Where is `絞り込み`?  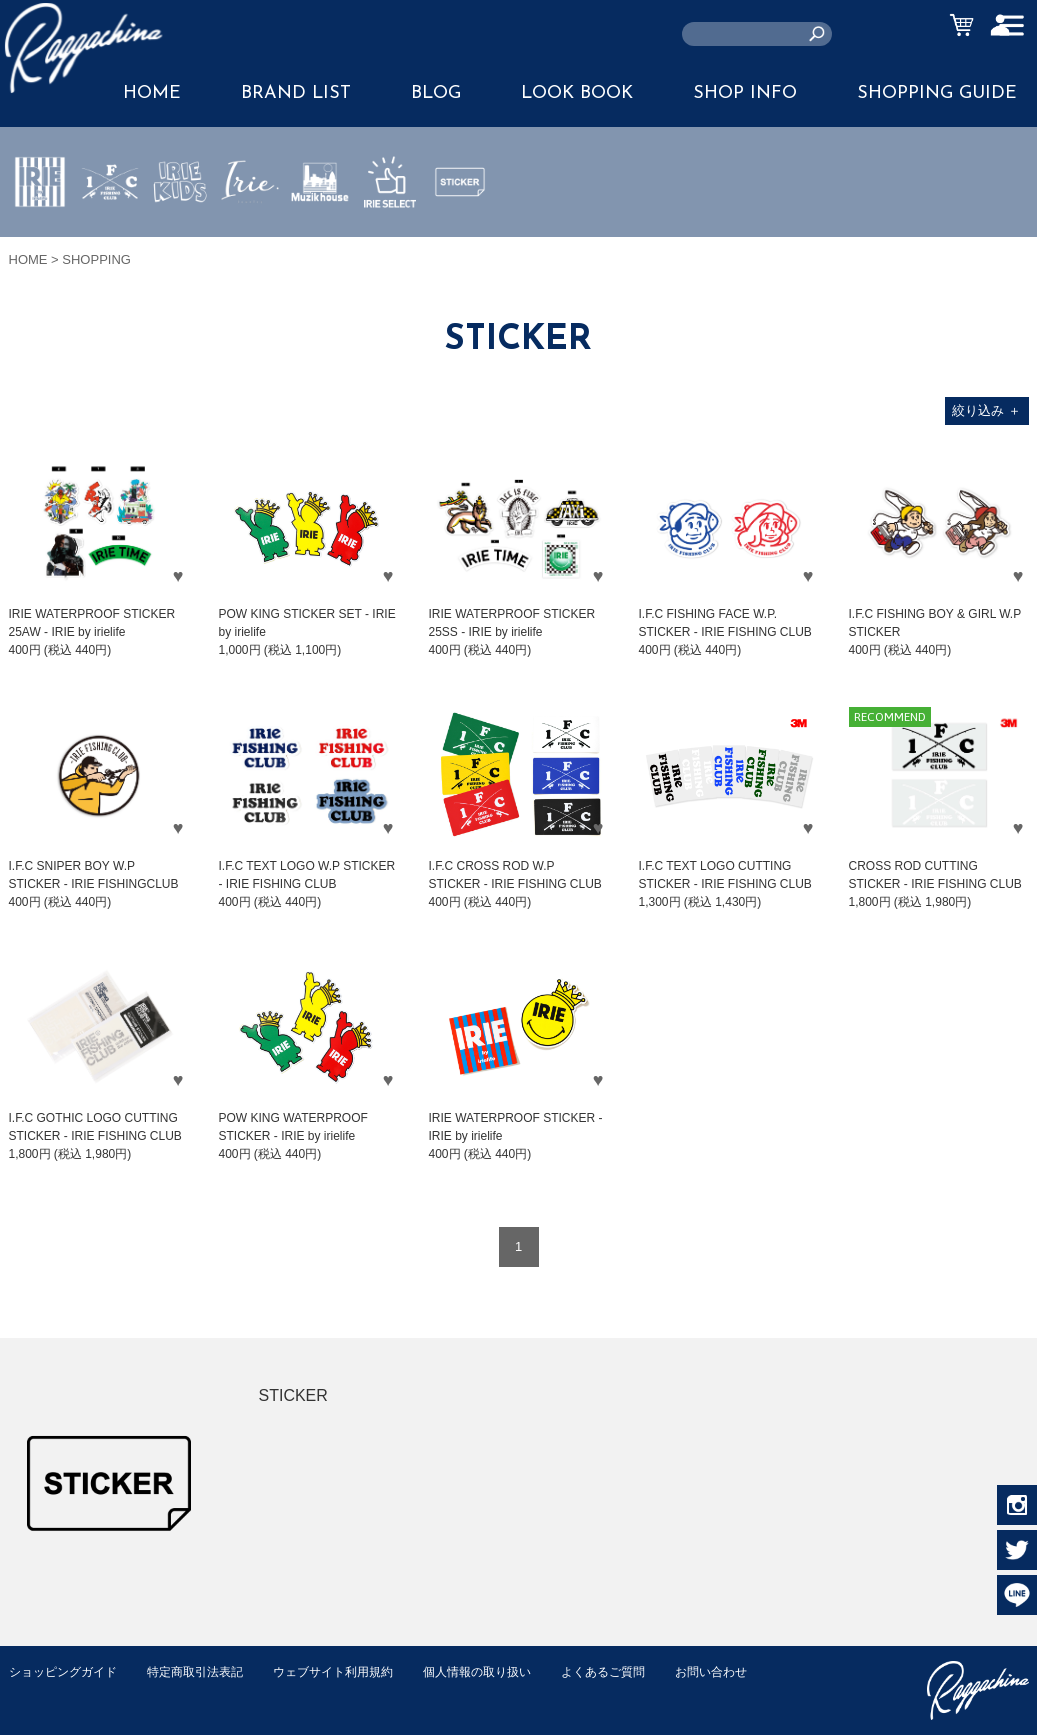 絞り込み is located at coordinates (986, 410).